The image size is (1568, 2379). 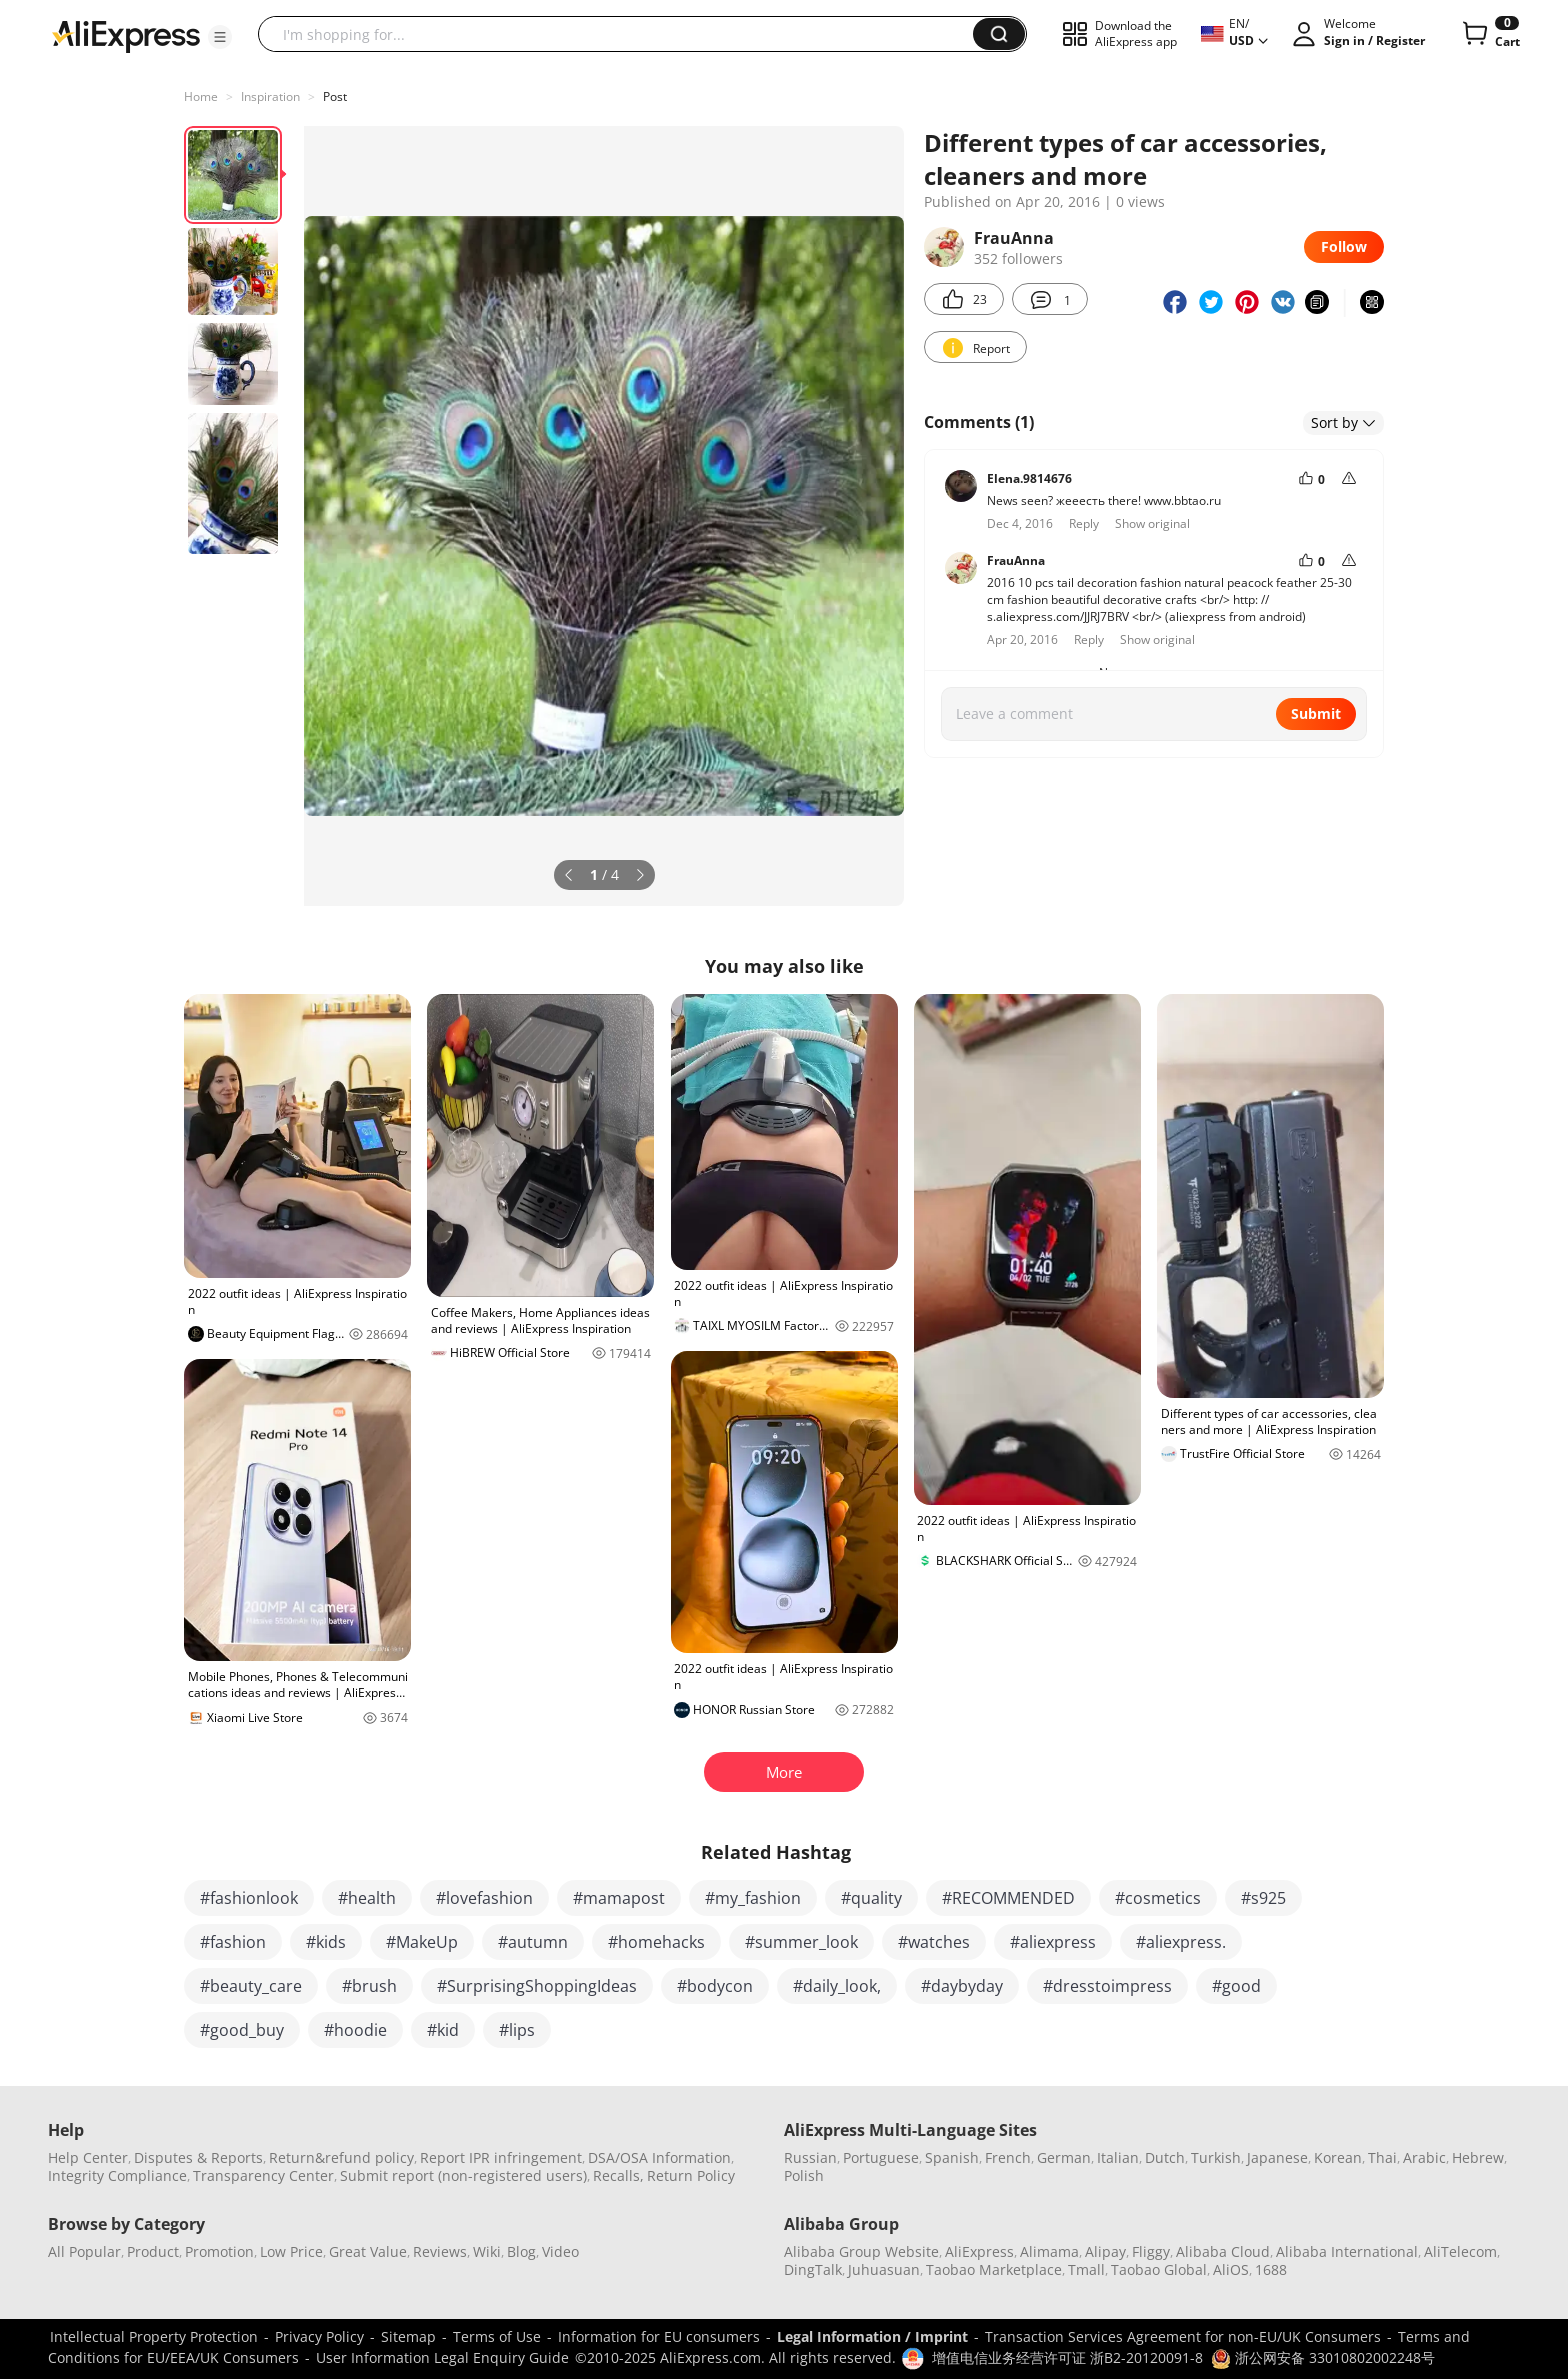 What do you see at coordinates (1151, 2251) in the screenshot?
I see `Fliggy` at bounding box center [1151, 2251].